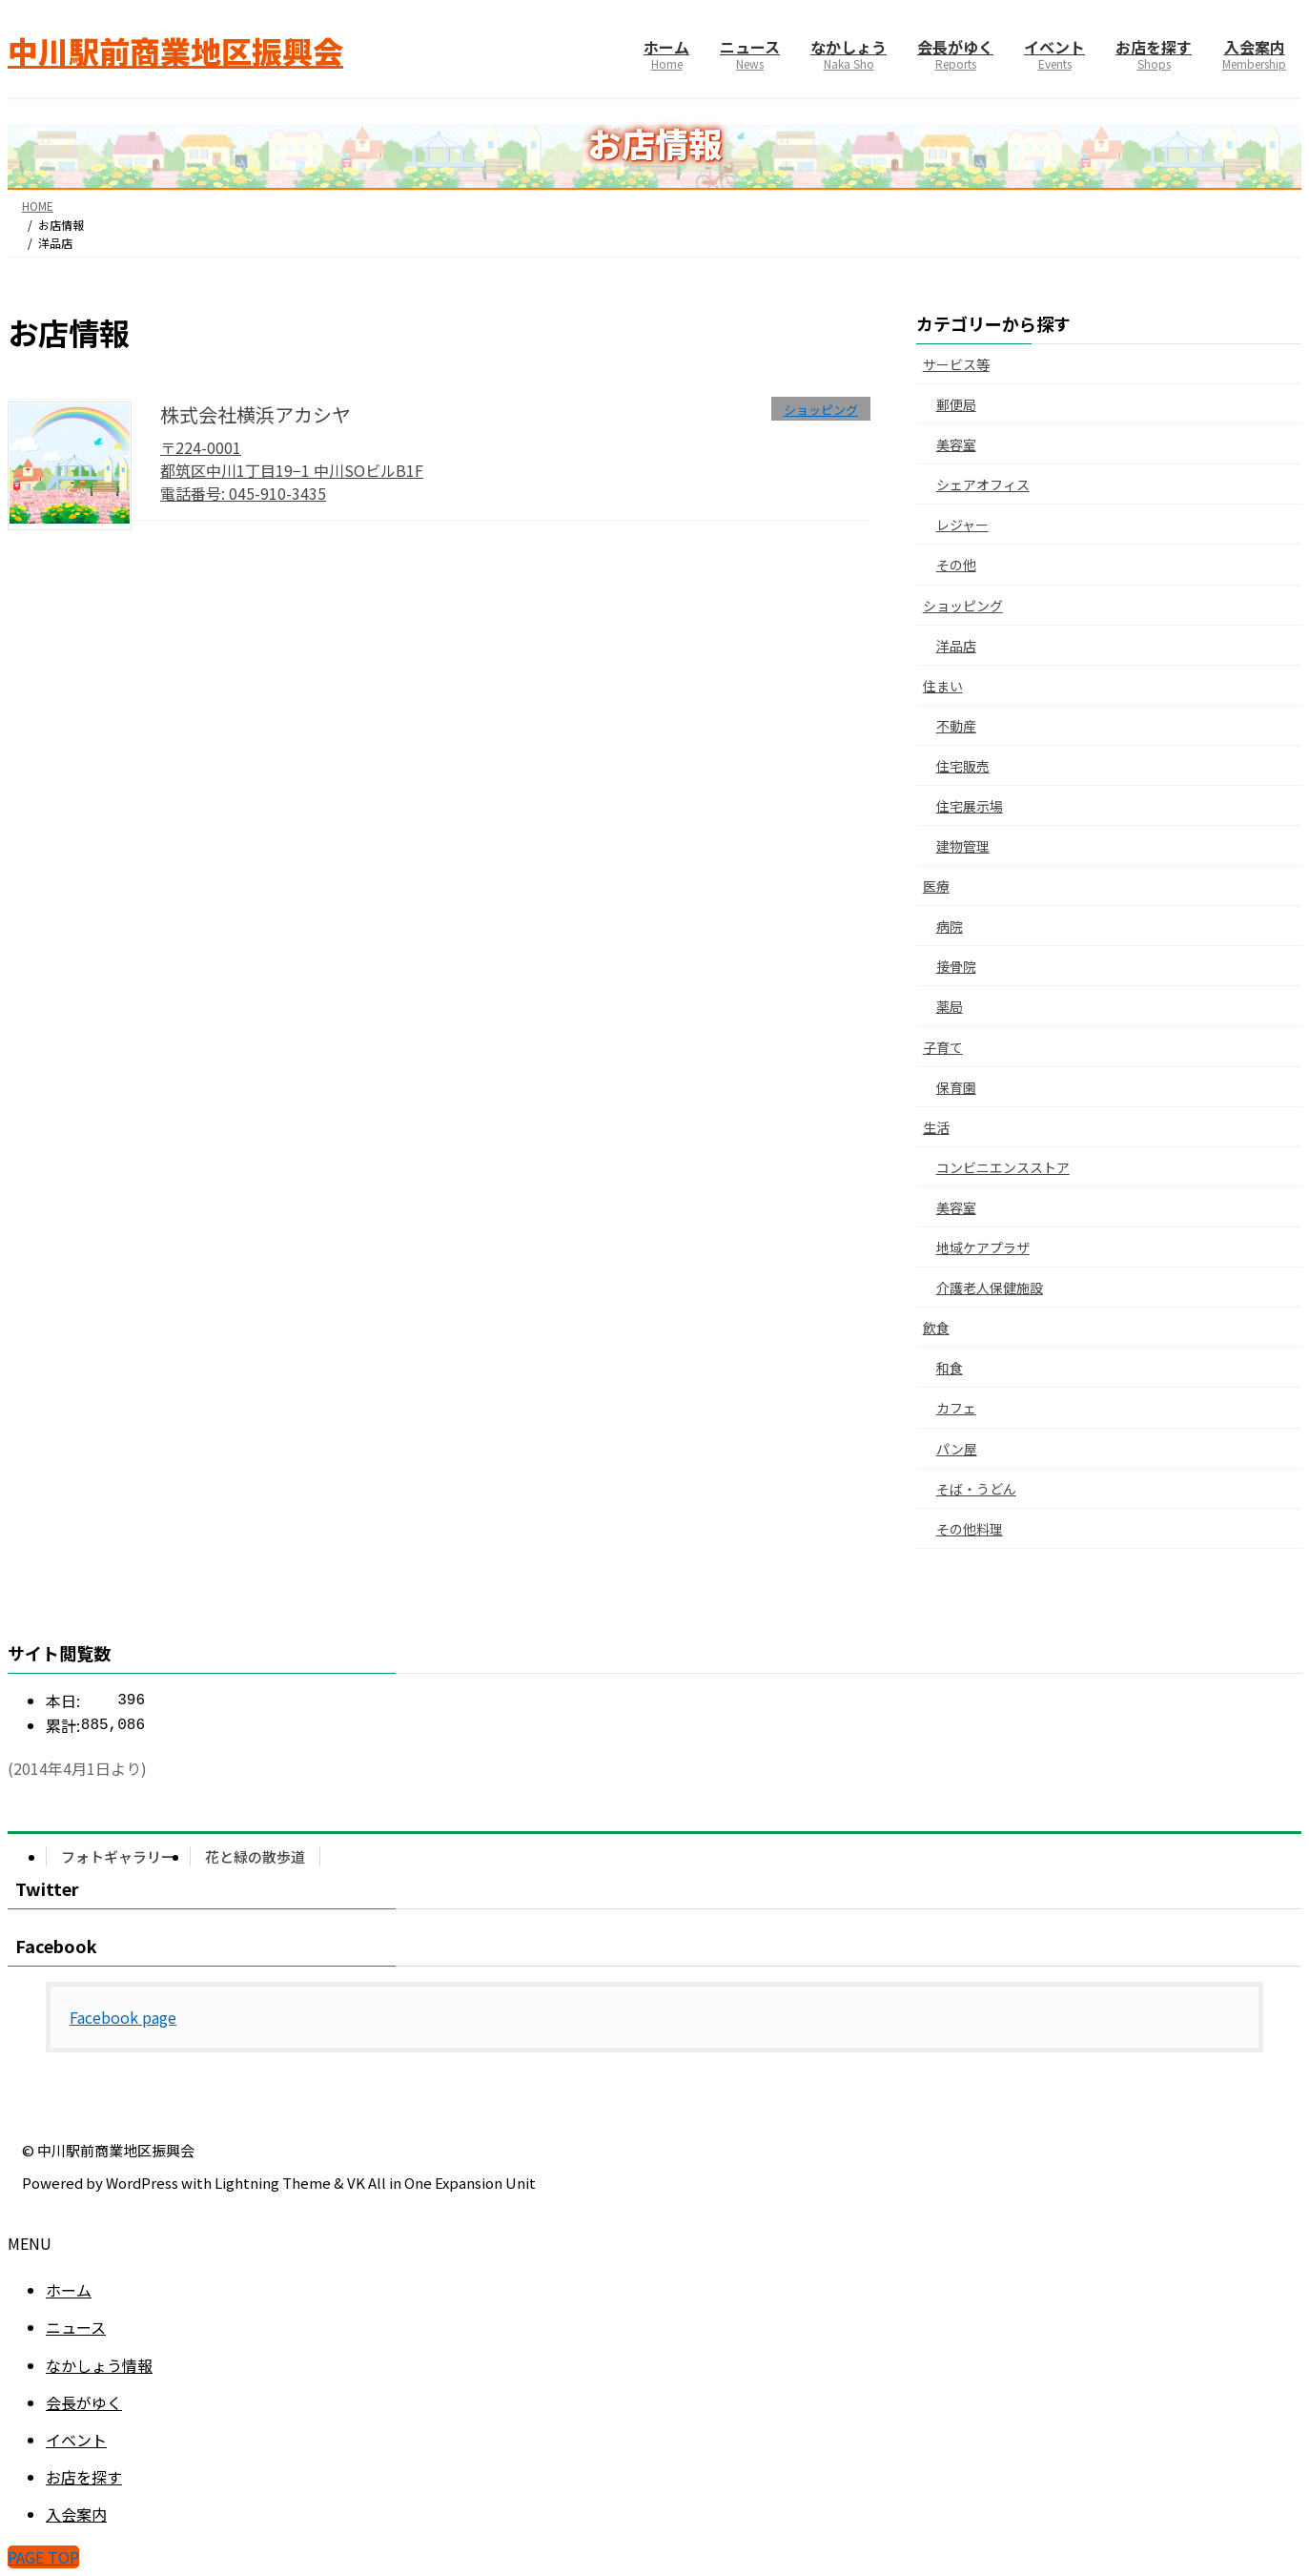  What do you see at coordinates (956, 364) in the screenshot?
I see `サービス等` at bounding box center [956, 364].